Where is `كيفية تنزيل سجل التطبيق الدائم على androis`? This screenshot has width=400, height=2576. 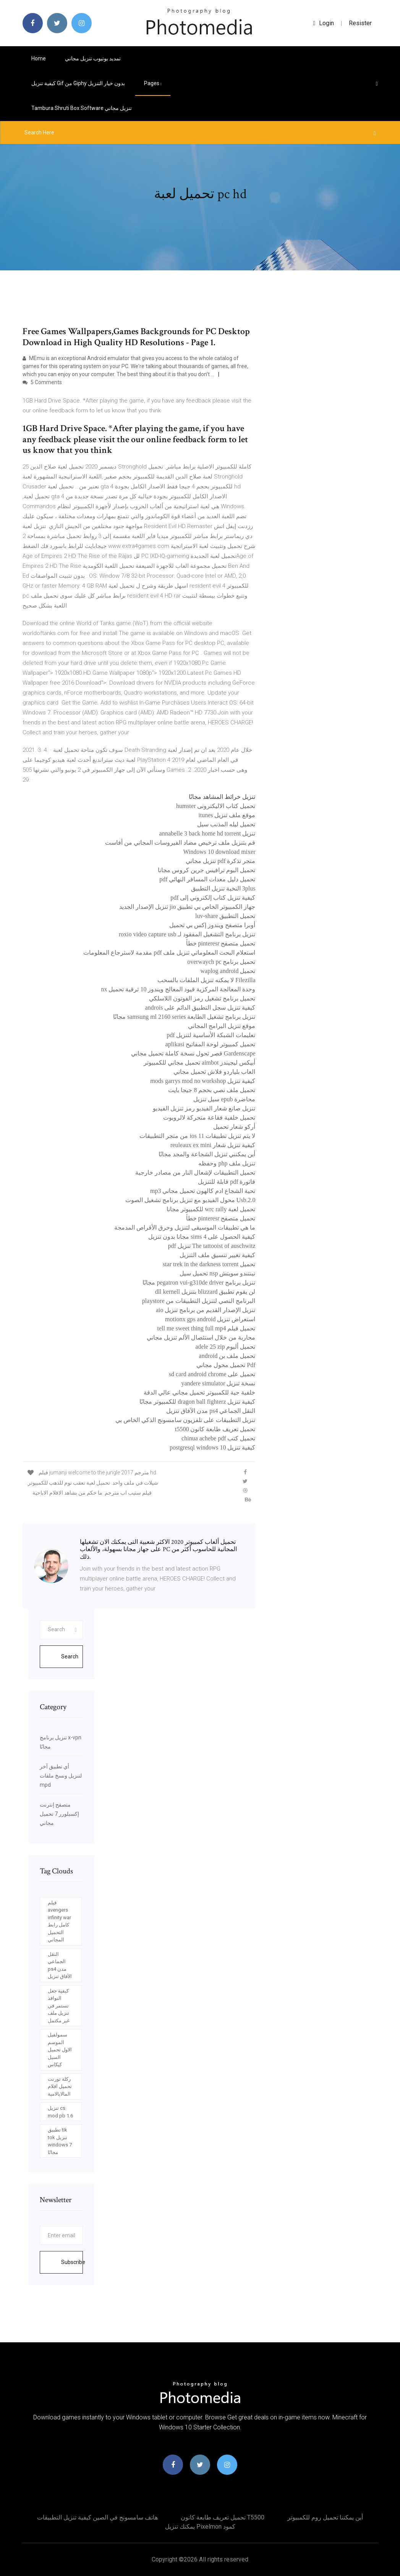
كيفية تنزيل سجل التطبيق الدائم على androis is located at coordinates (200, 1007).